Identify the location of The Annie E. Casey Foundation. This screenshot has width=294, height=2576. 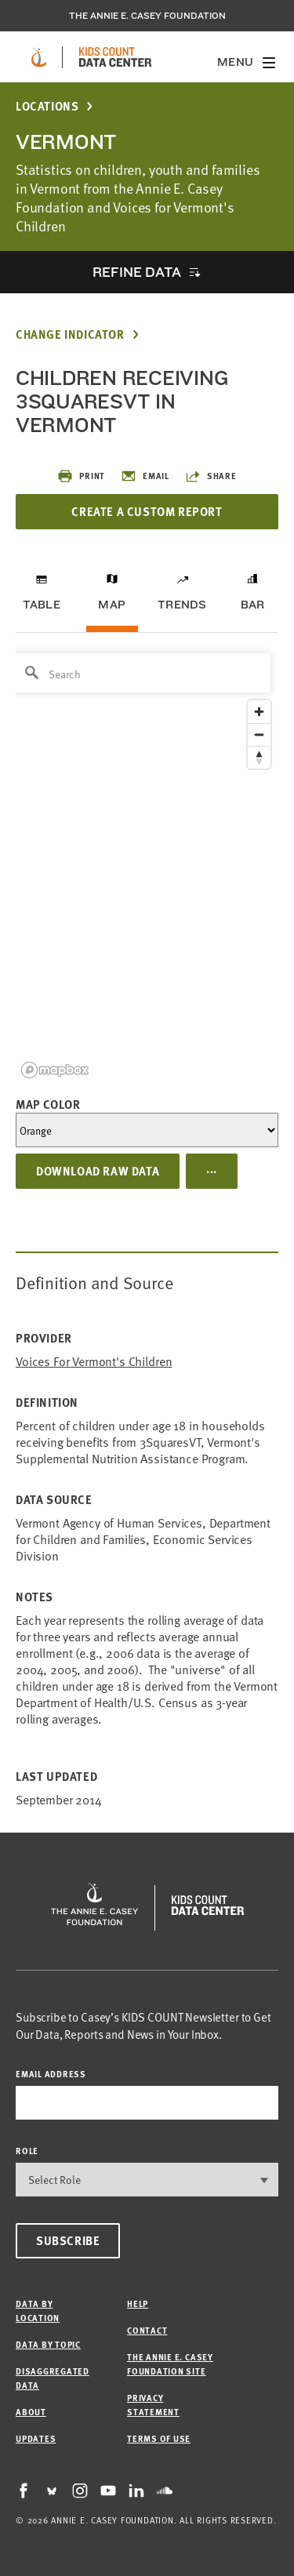
(147, 15).